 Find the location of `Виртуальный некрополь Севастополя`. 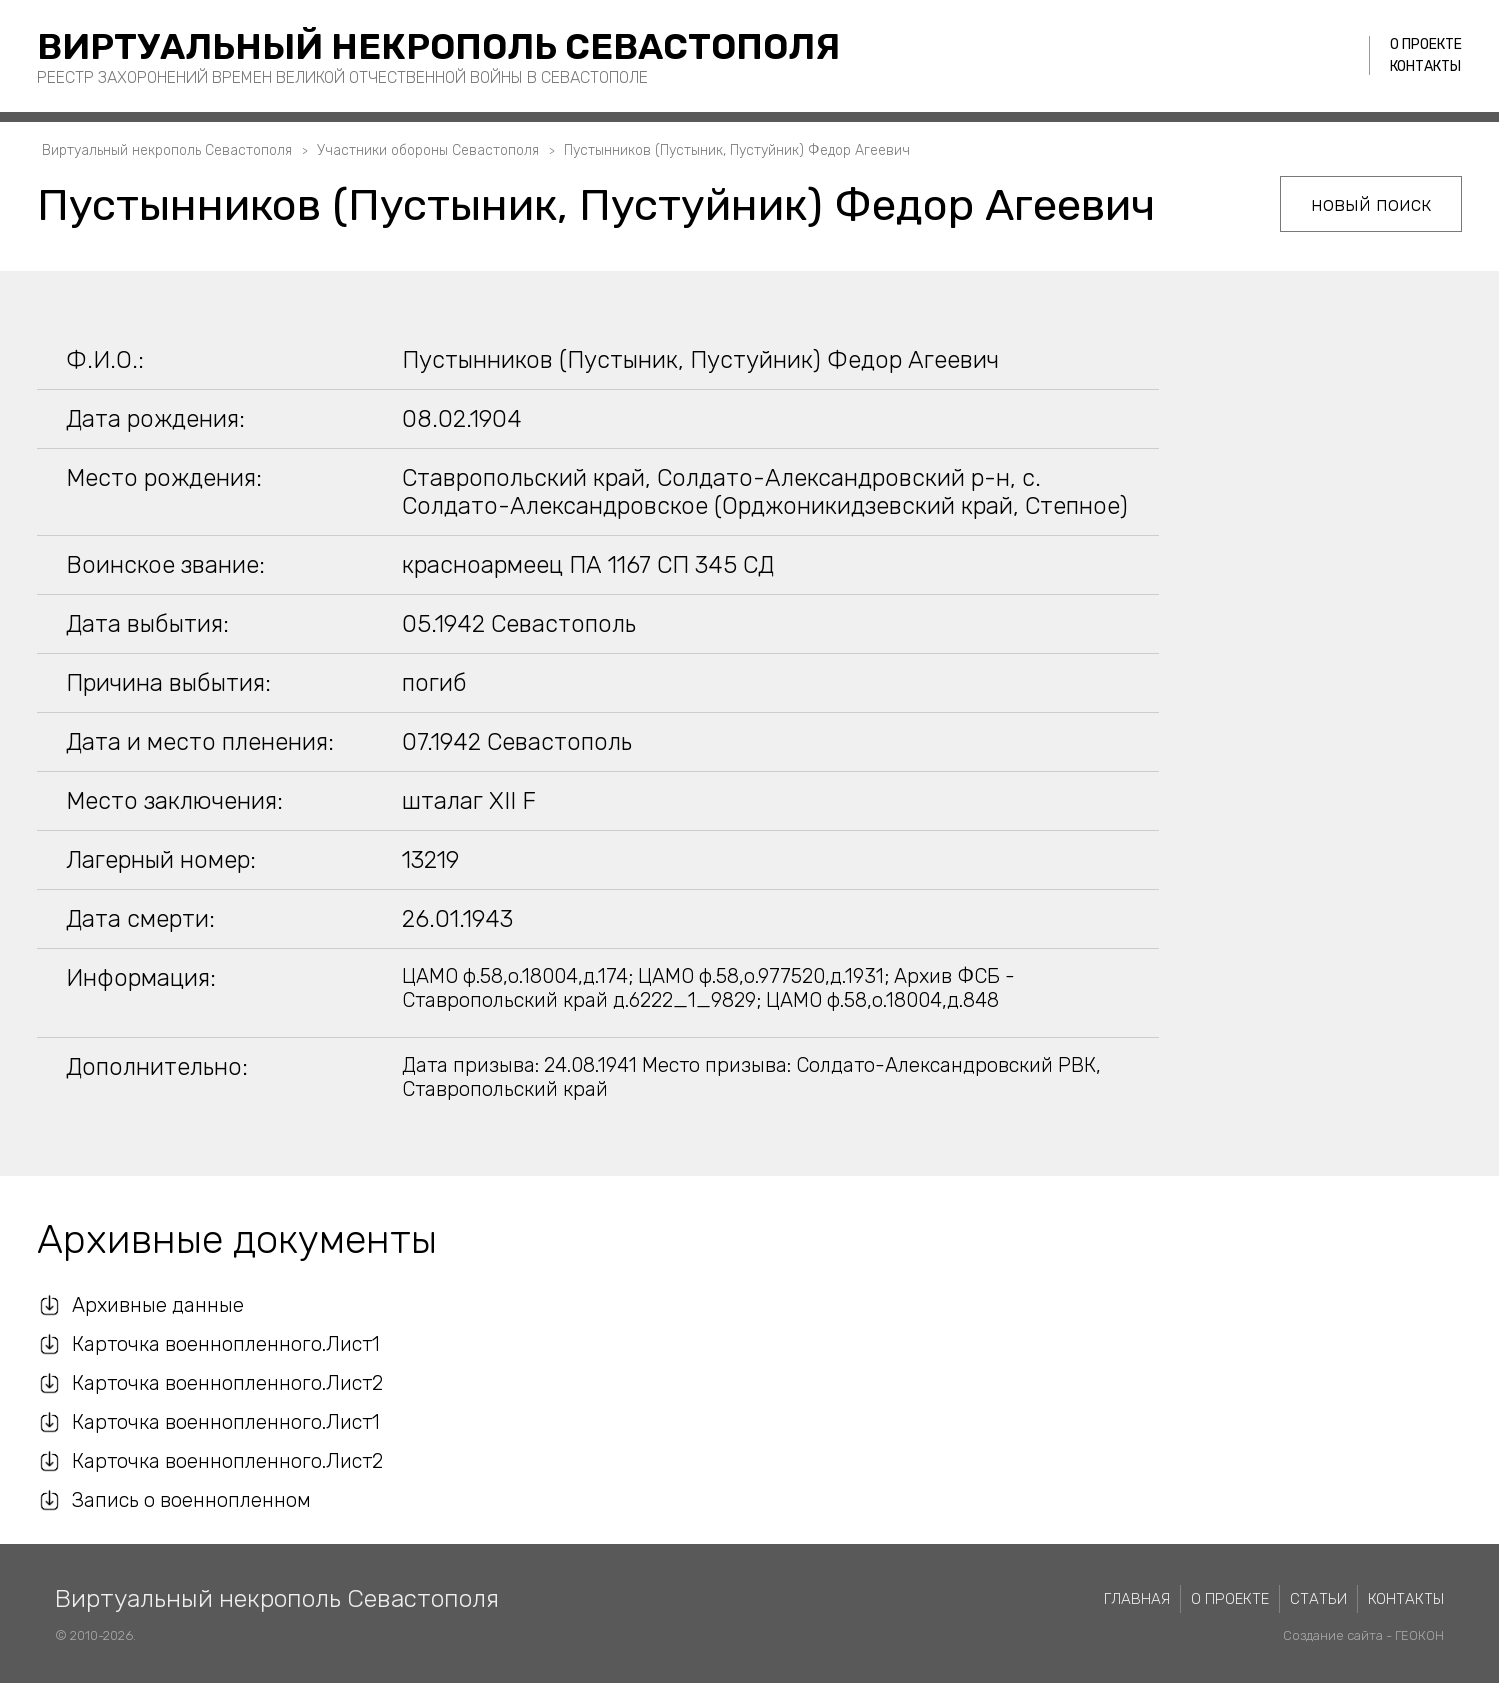

Виртуальный некрополь Севастополя is located at coordinates (438, 46).